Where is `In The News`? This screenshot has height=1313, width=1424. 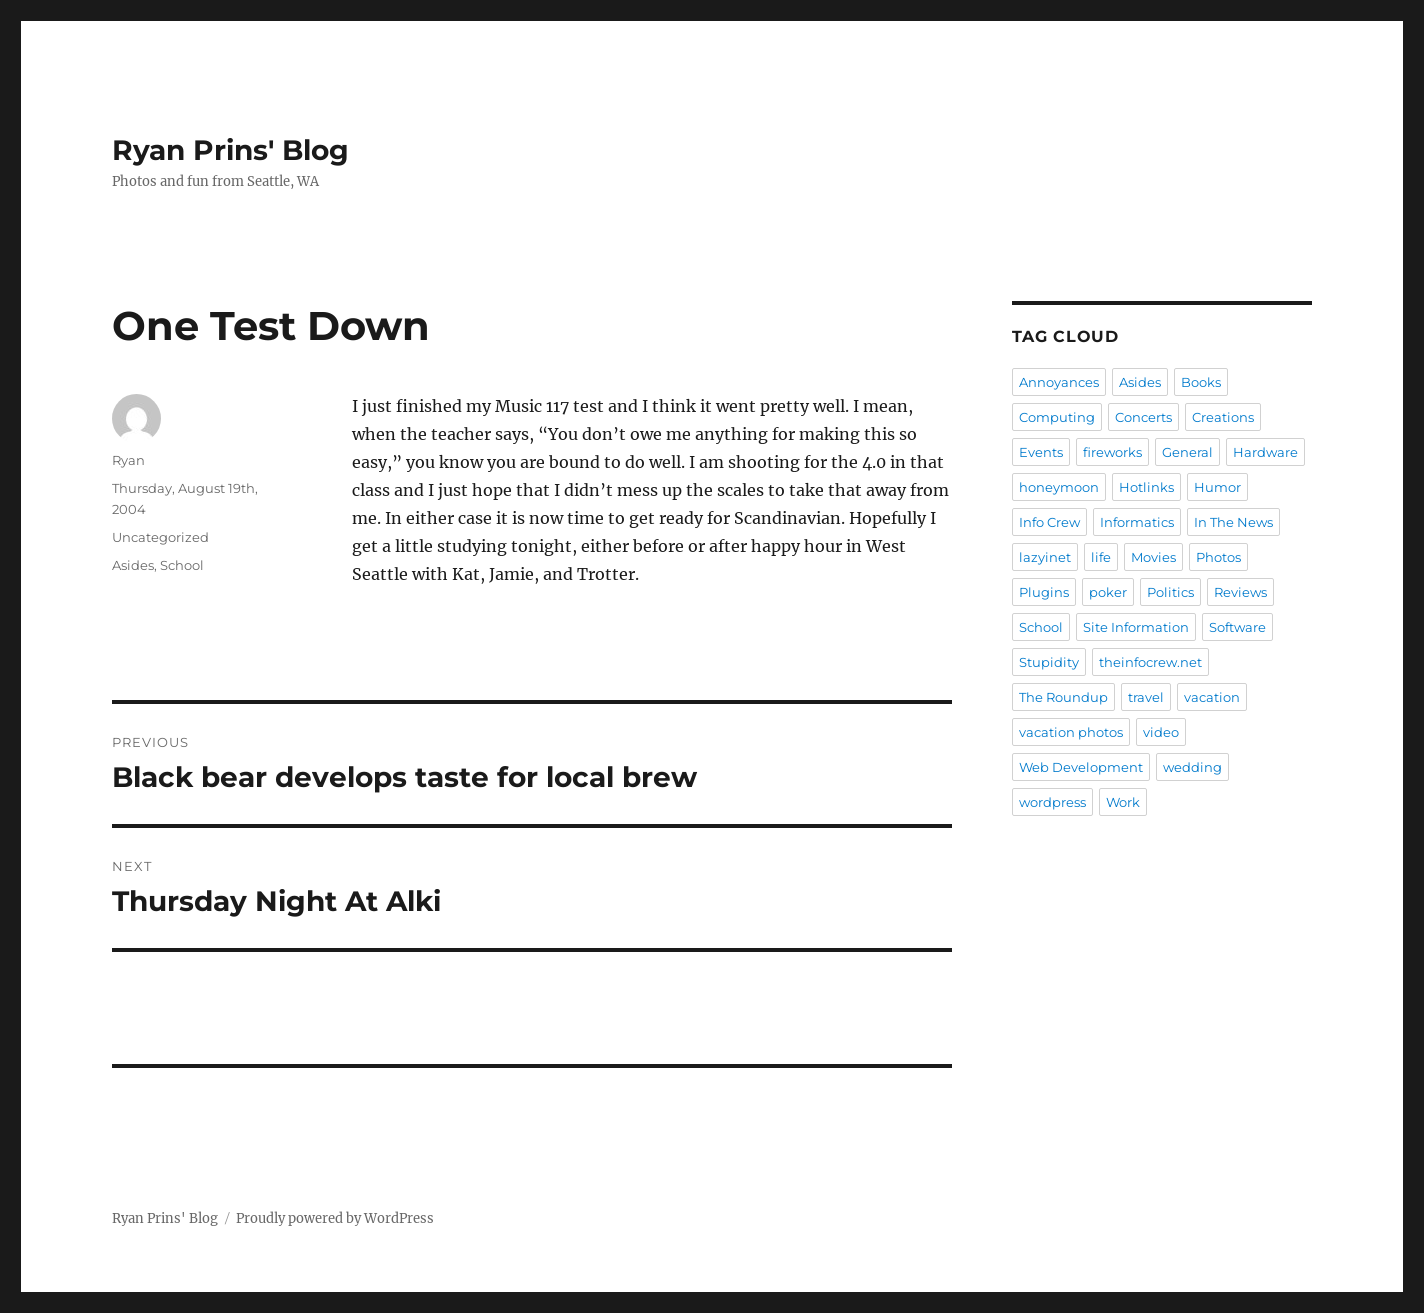 In The News is located at coordinates (1233, 522).